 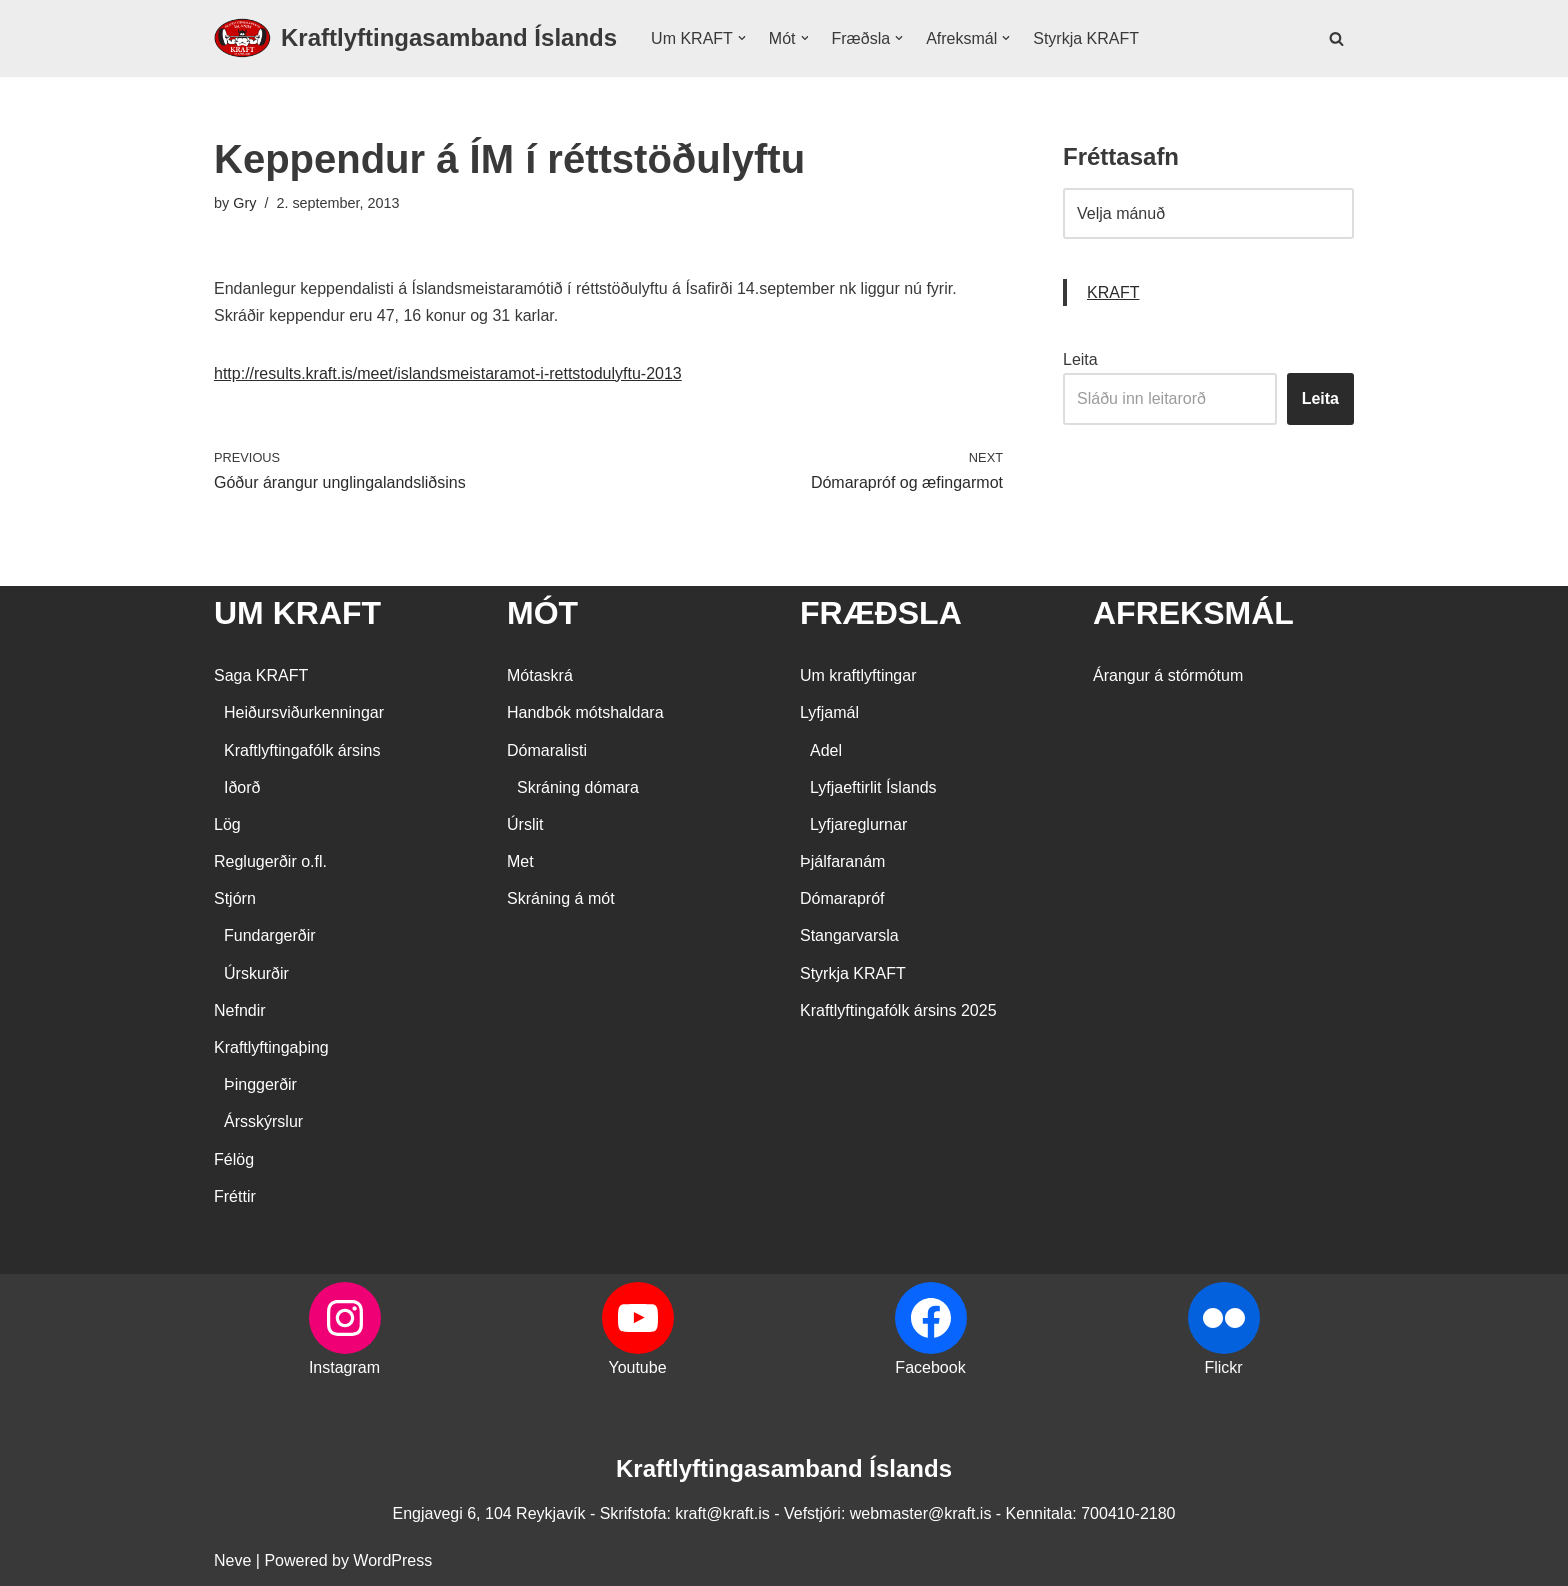 I want to click on Lyfjaeftirlit Íslands, so click(x=873, y=787).